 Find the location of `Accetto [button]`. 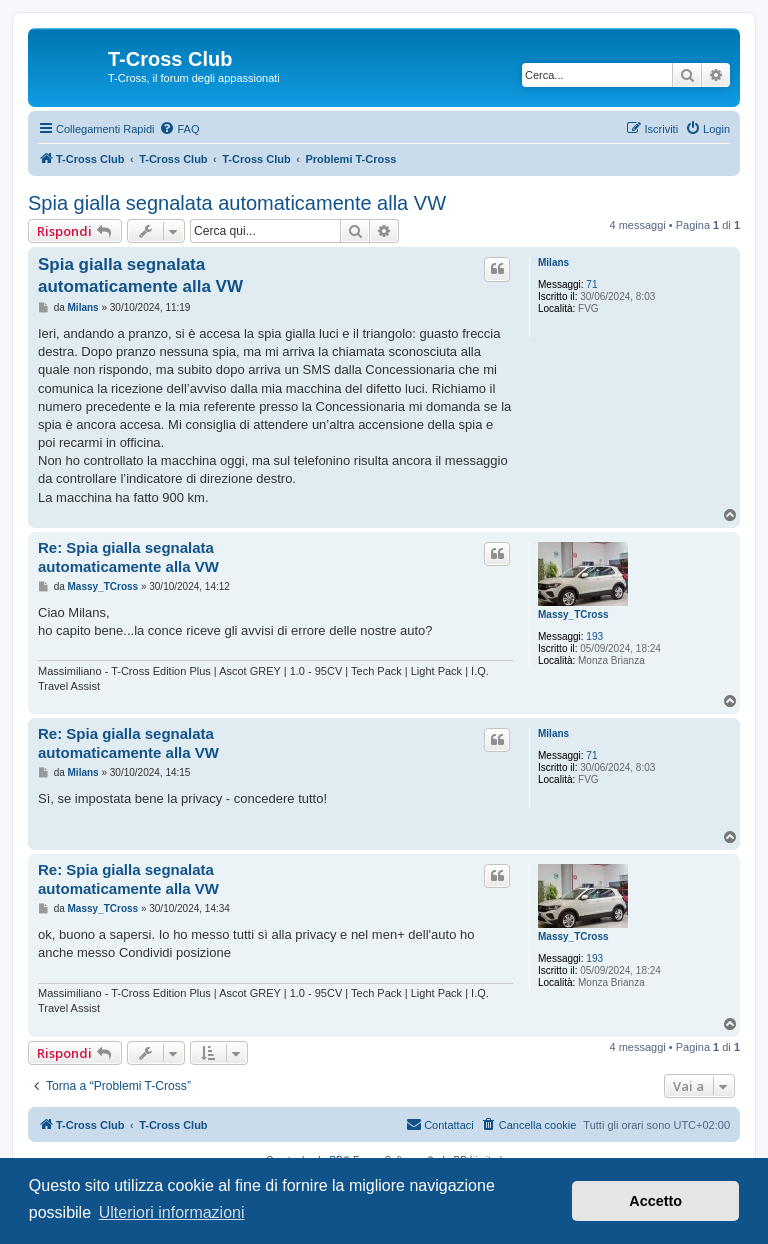

Accetto [button] is located at coordinates (655, 1201).